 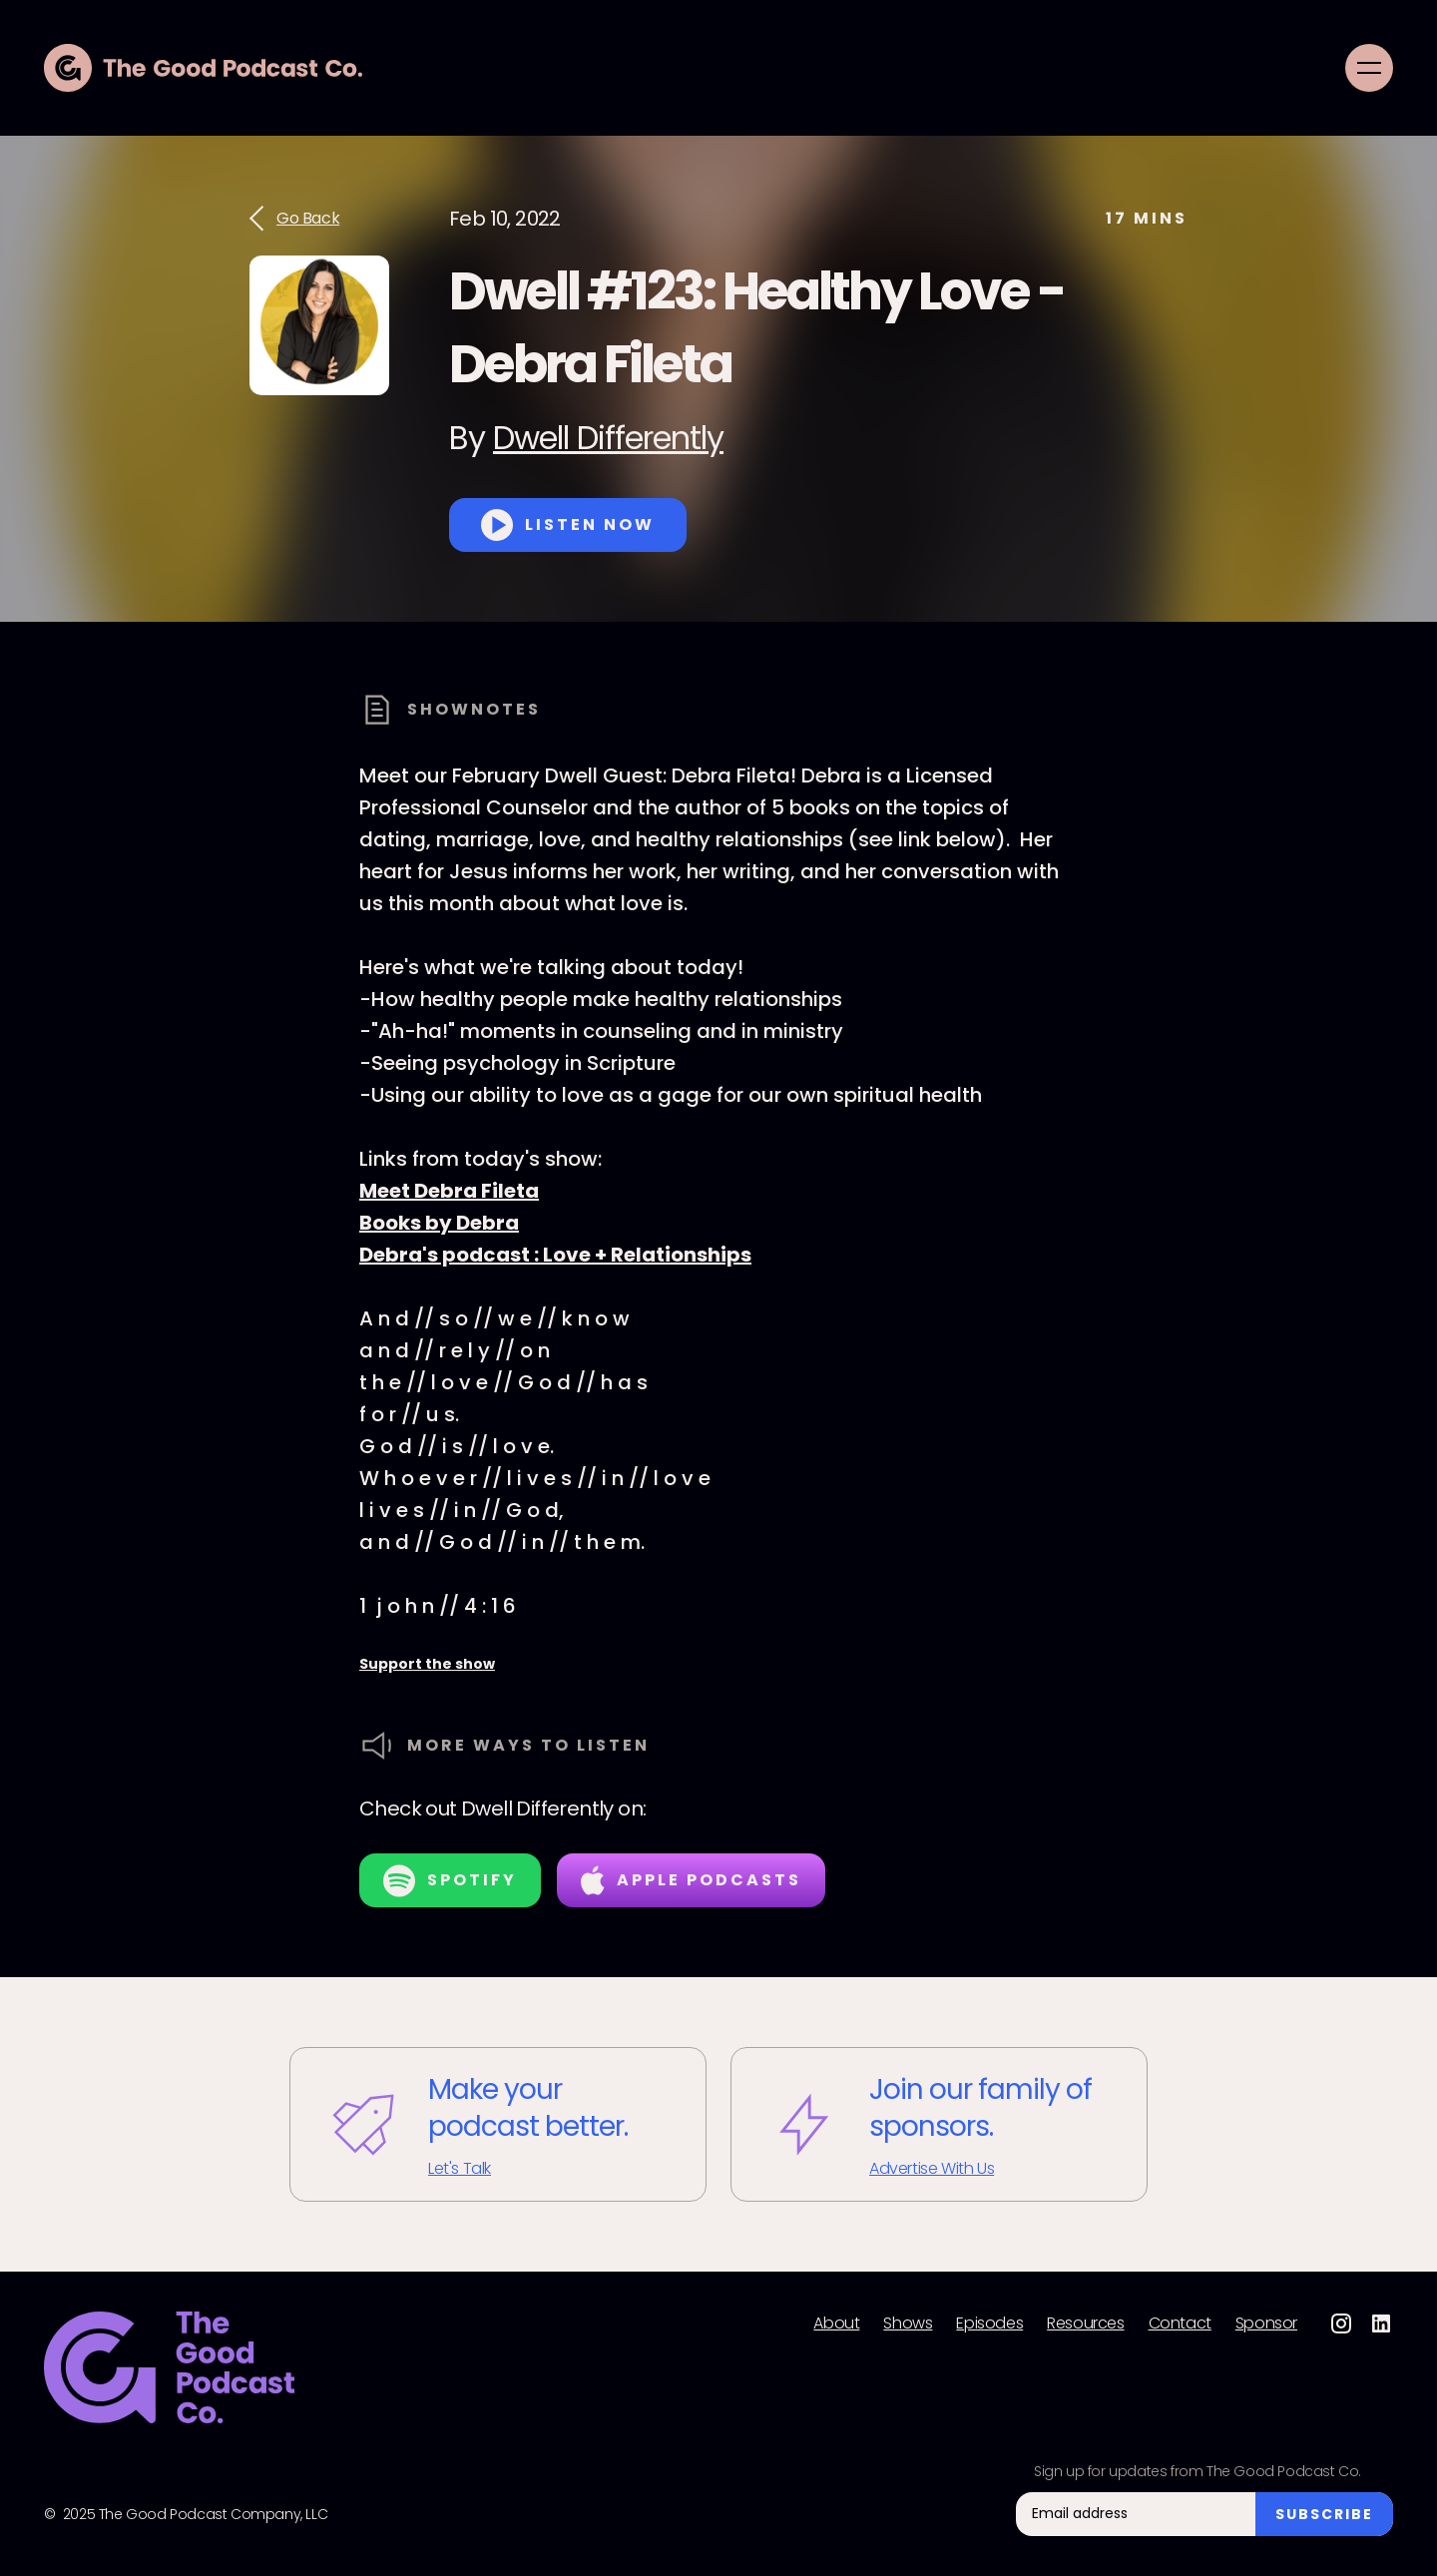 What do you see at coordinates (1266, 2323) in the screenshot?
I see `Sponsor` at bounding box center [1266, 2323].